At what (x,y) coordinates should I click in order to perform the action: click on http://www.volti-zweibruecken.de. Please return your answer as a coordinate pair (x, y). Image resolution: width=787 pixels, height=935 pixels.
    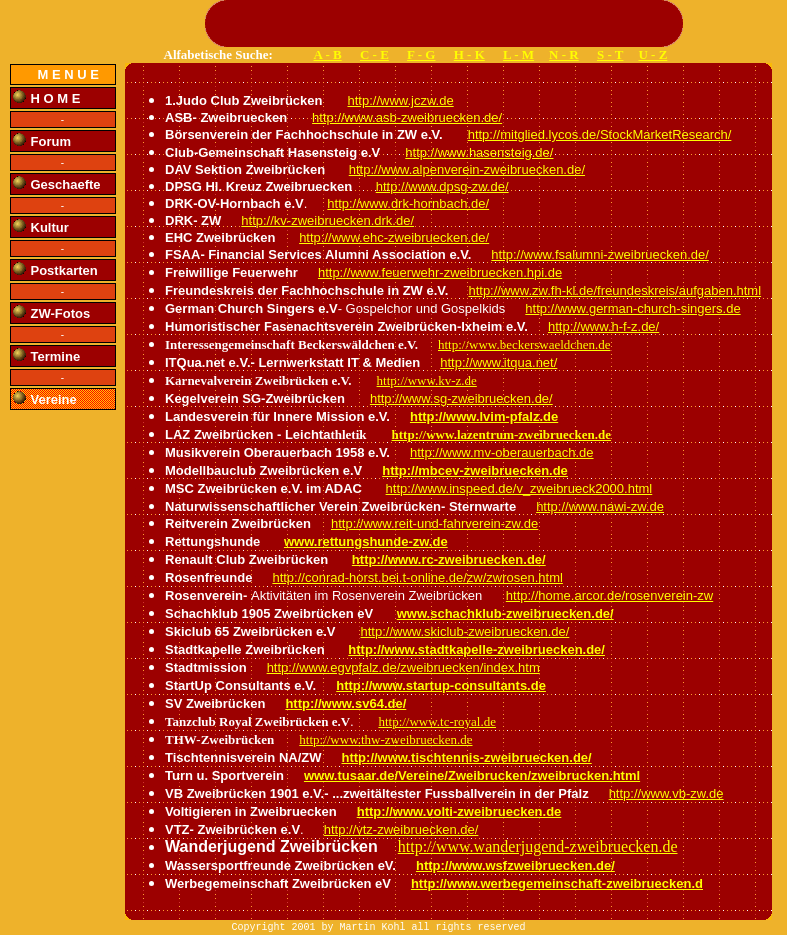
    Looking at the image, I should click on (459, 811).